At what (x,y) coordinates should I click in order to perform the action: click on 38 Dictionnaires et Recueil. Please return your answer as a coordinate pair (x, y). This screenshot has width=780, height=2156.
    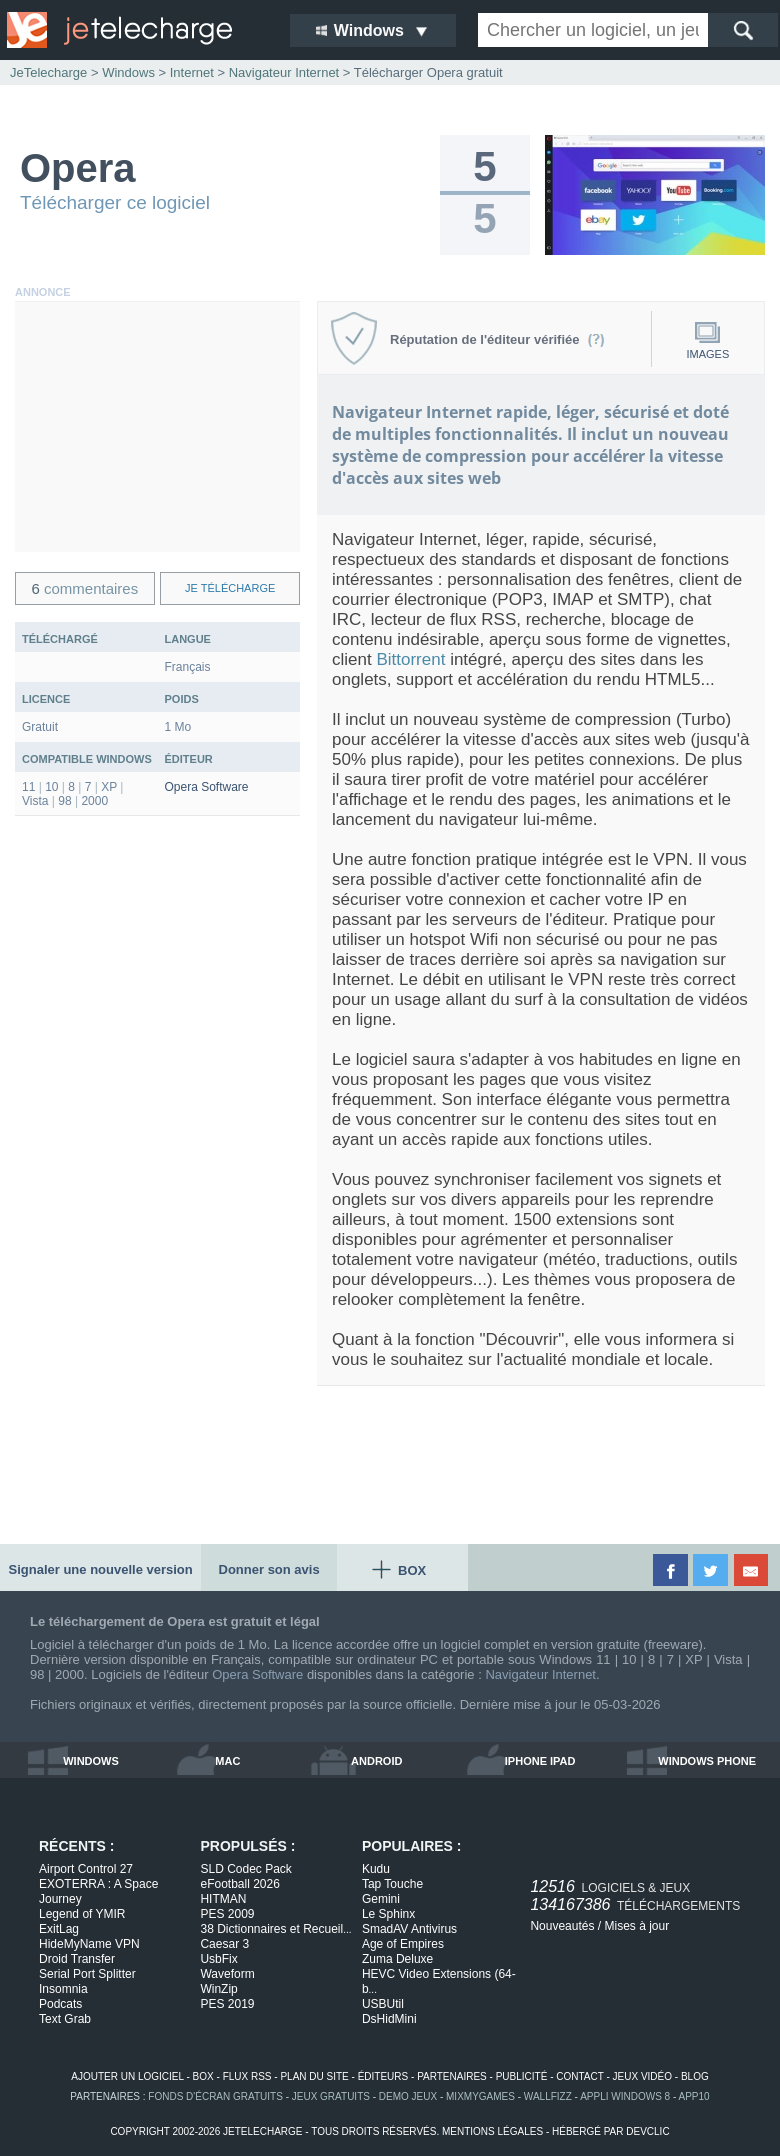
    Looking at the image, I should click on (275, 1929).